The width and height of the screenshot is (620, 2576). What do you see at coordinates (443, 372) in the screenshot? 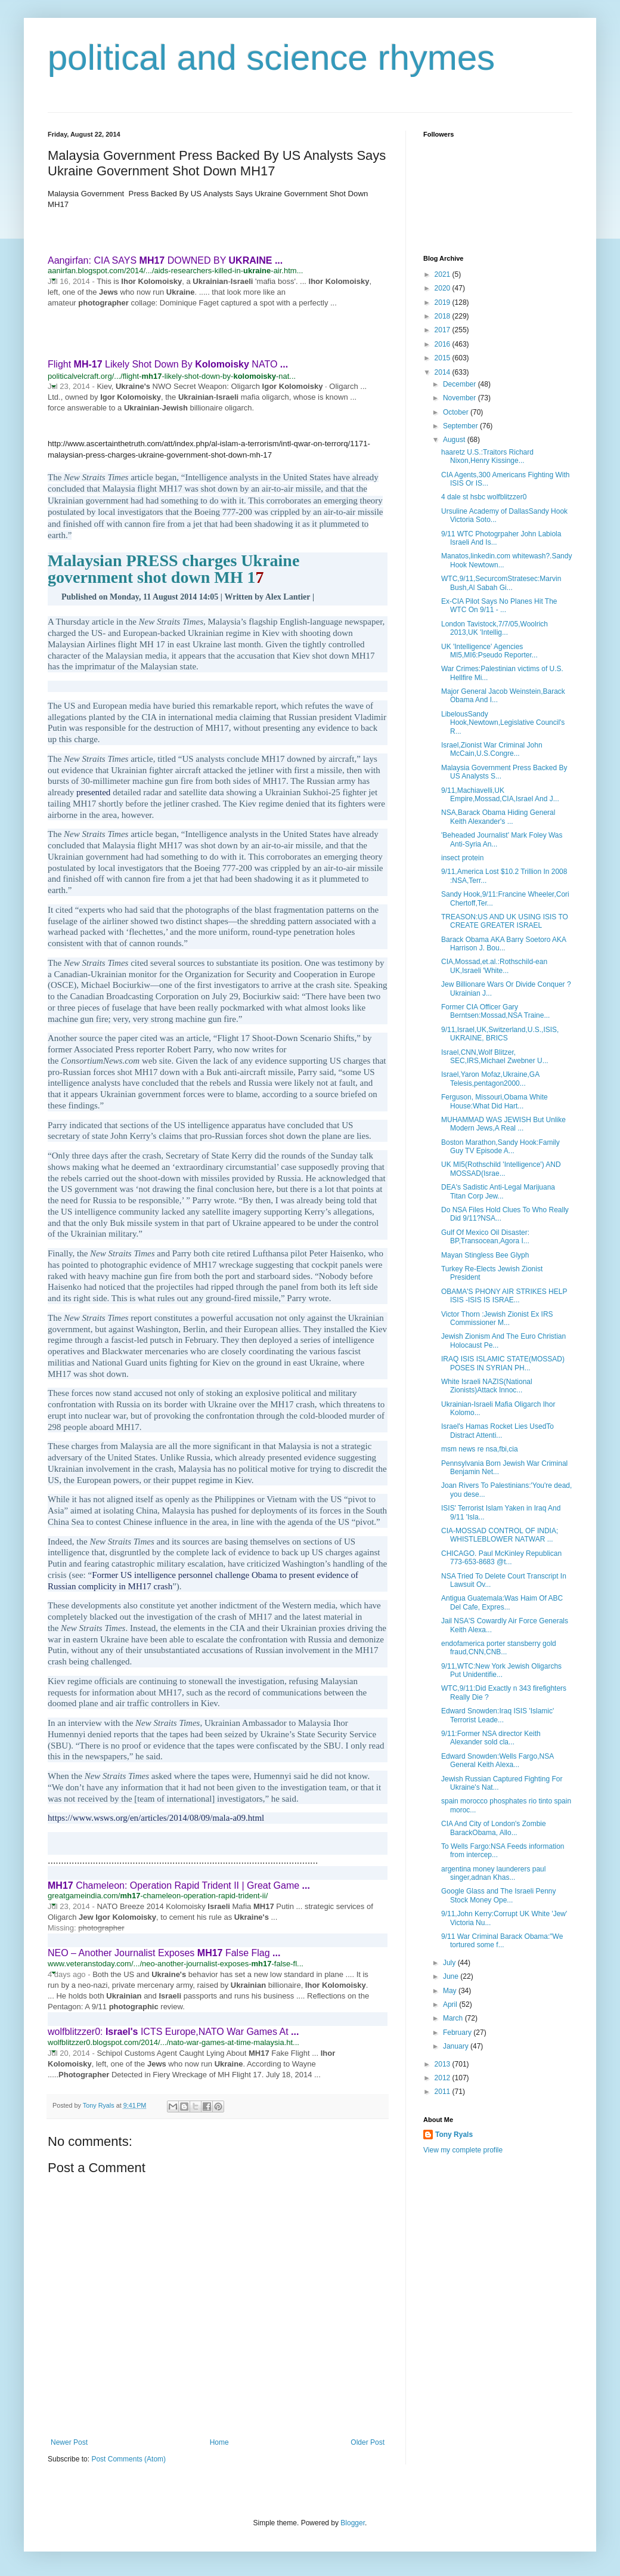
I see `2014` at bounding box center [443, 372].